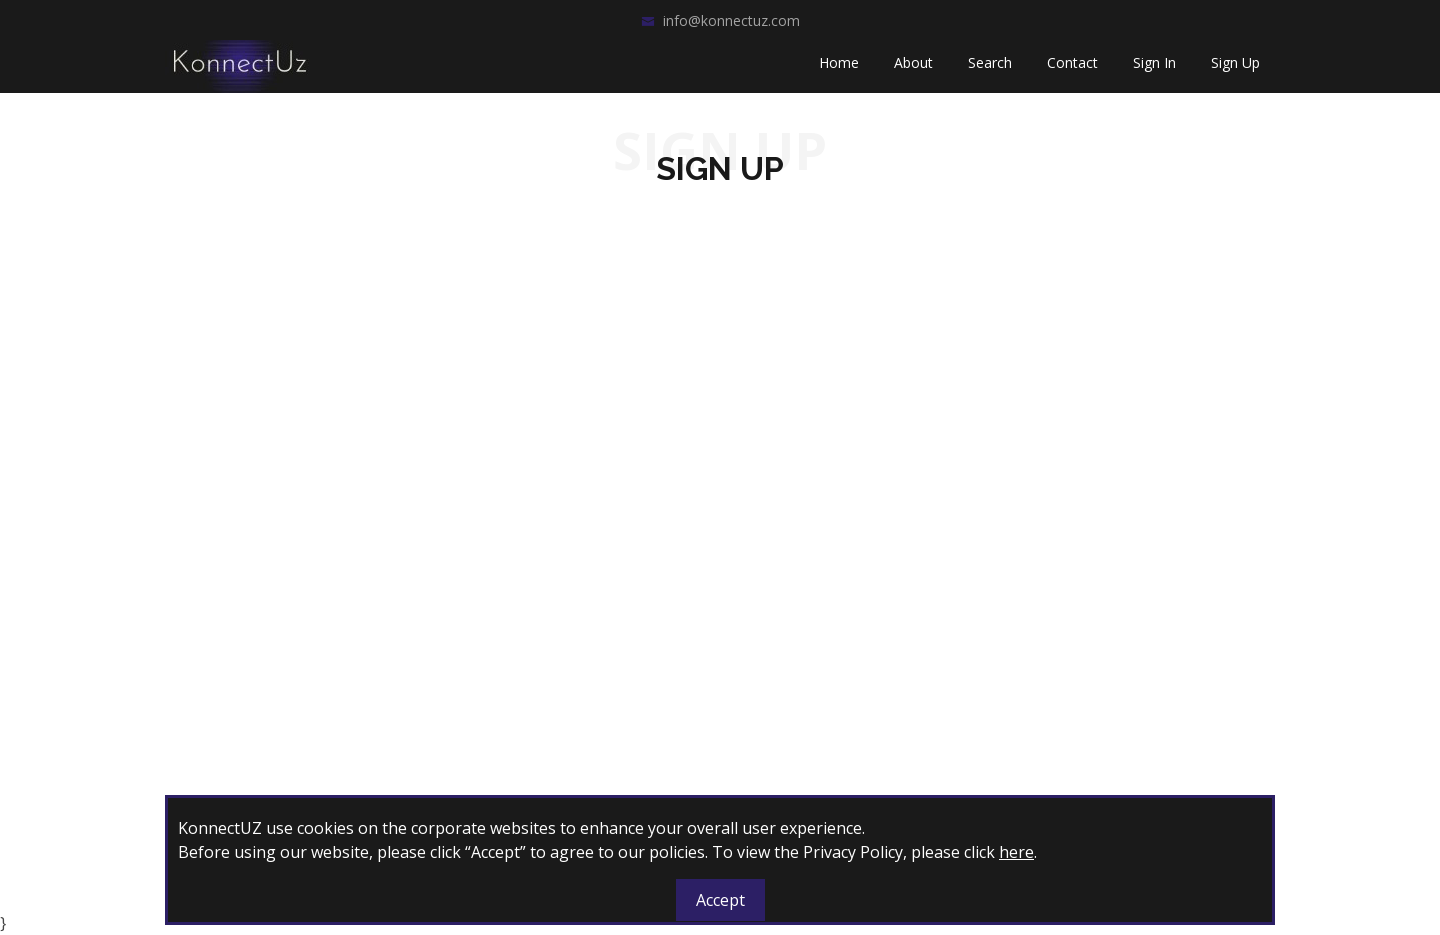 This screenshot has height=935, width=1440. What do you see at coordinates (990, 70) in the screenshot?
I see `Search` at bounding box center [990, 70].